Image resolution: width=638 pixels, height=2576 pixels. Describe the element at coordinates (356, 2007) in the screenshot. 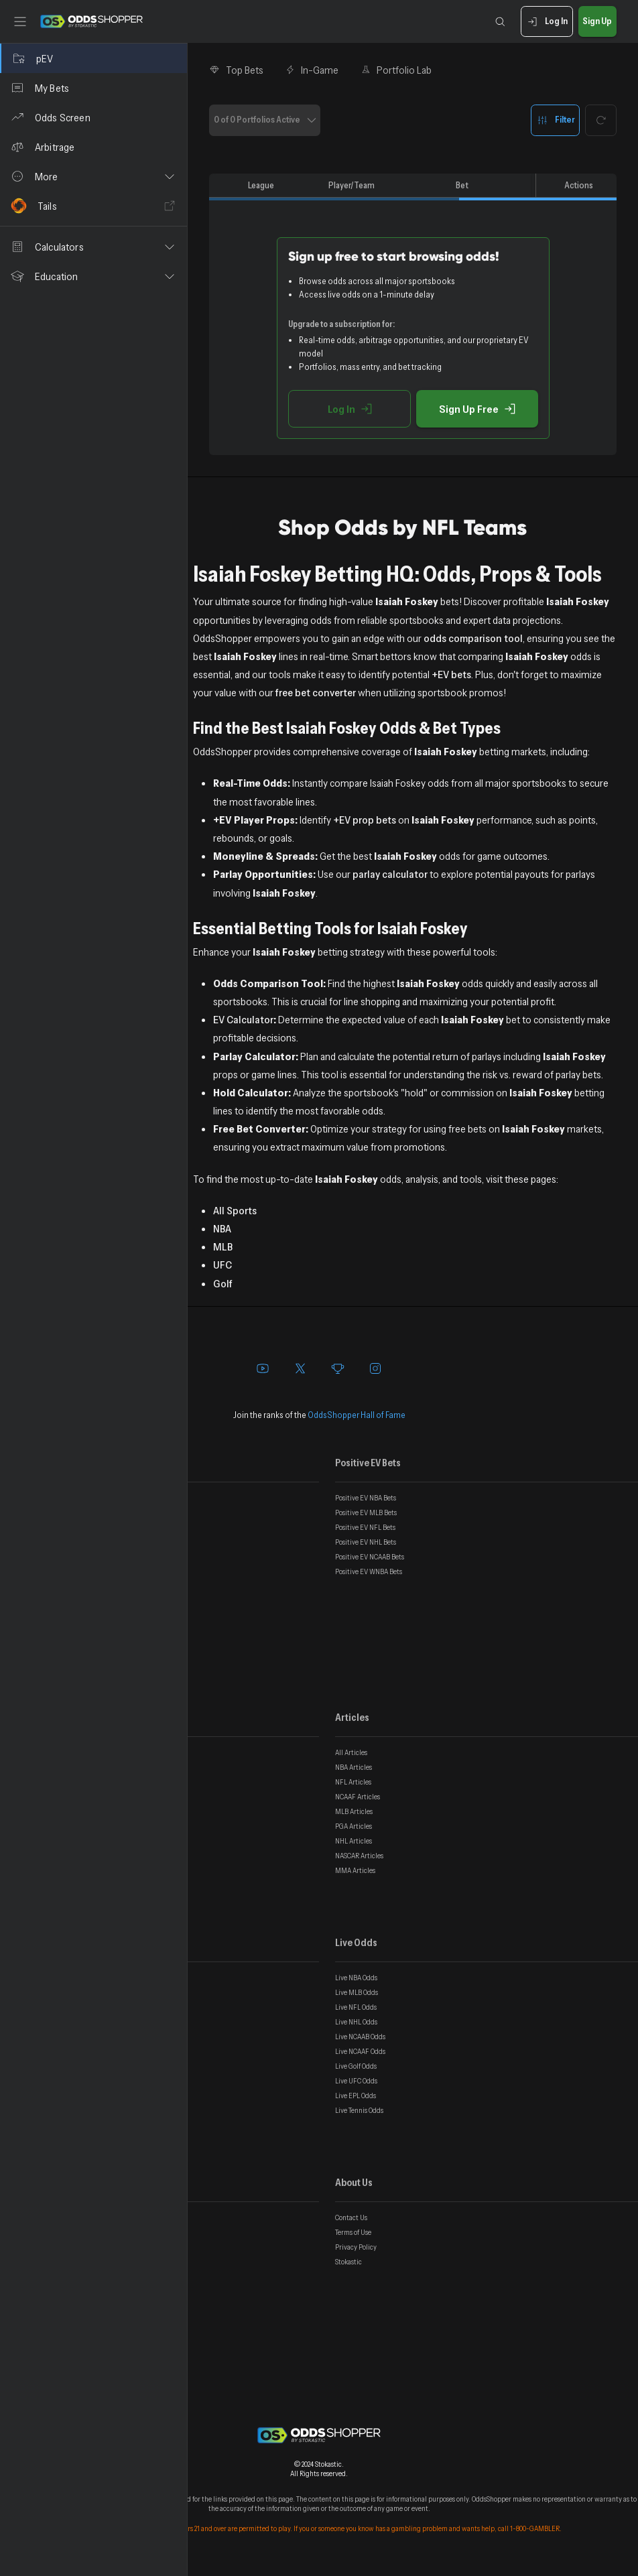

I see `Live NFL Odds` at that location.